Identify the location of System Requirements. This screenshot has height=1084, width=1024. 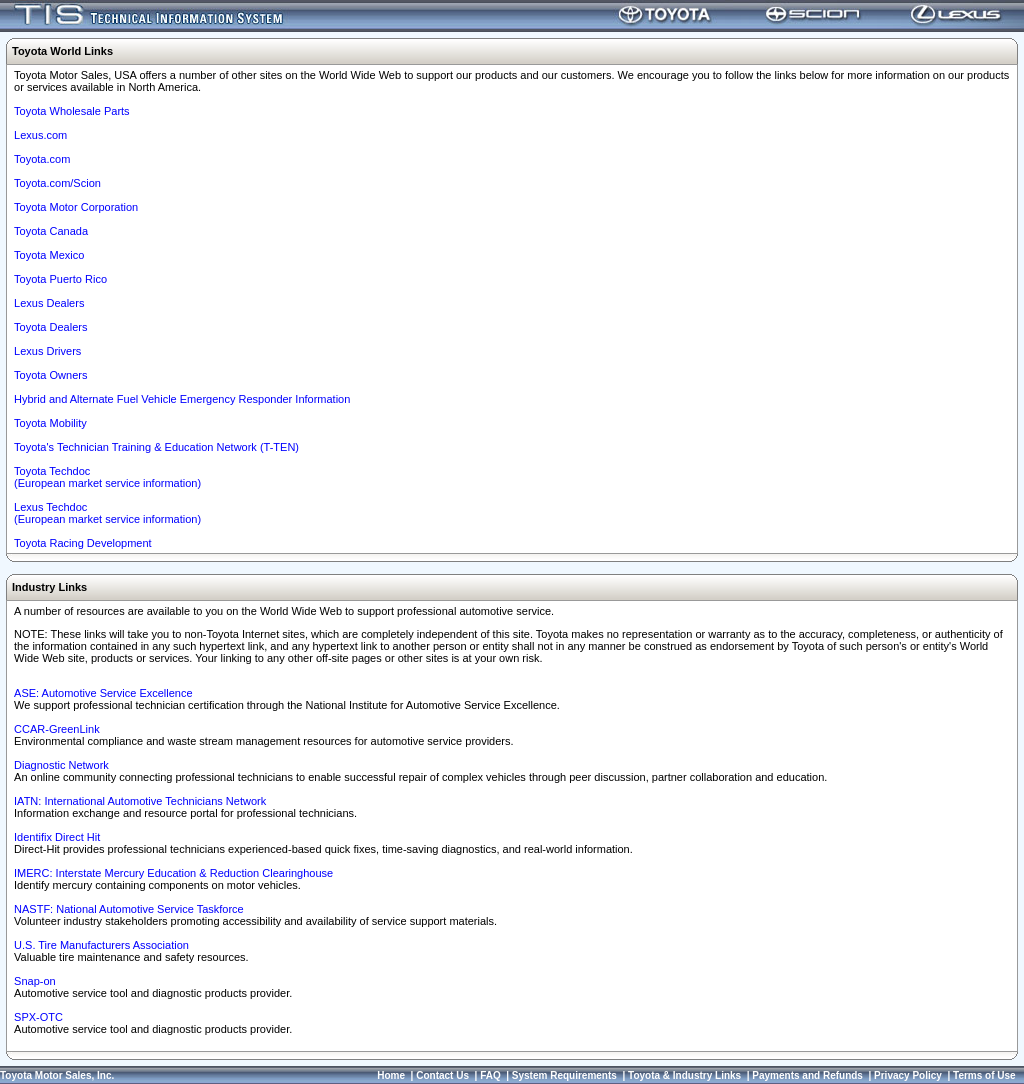
(564, 1075).